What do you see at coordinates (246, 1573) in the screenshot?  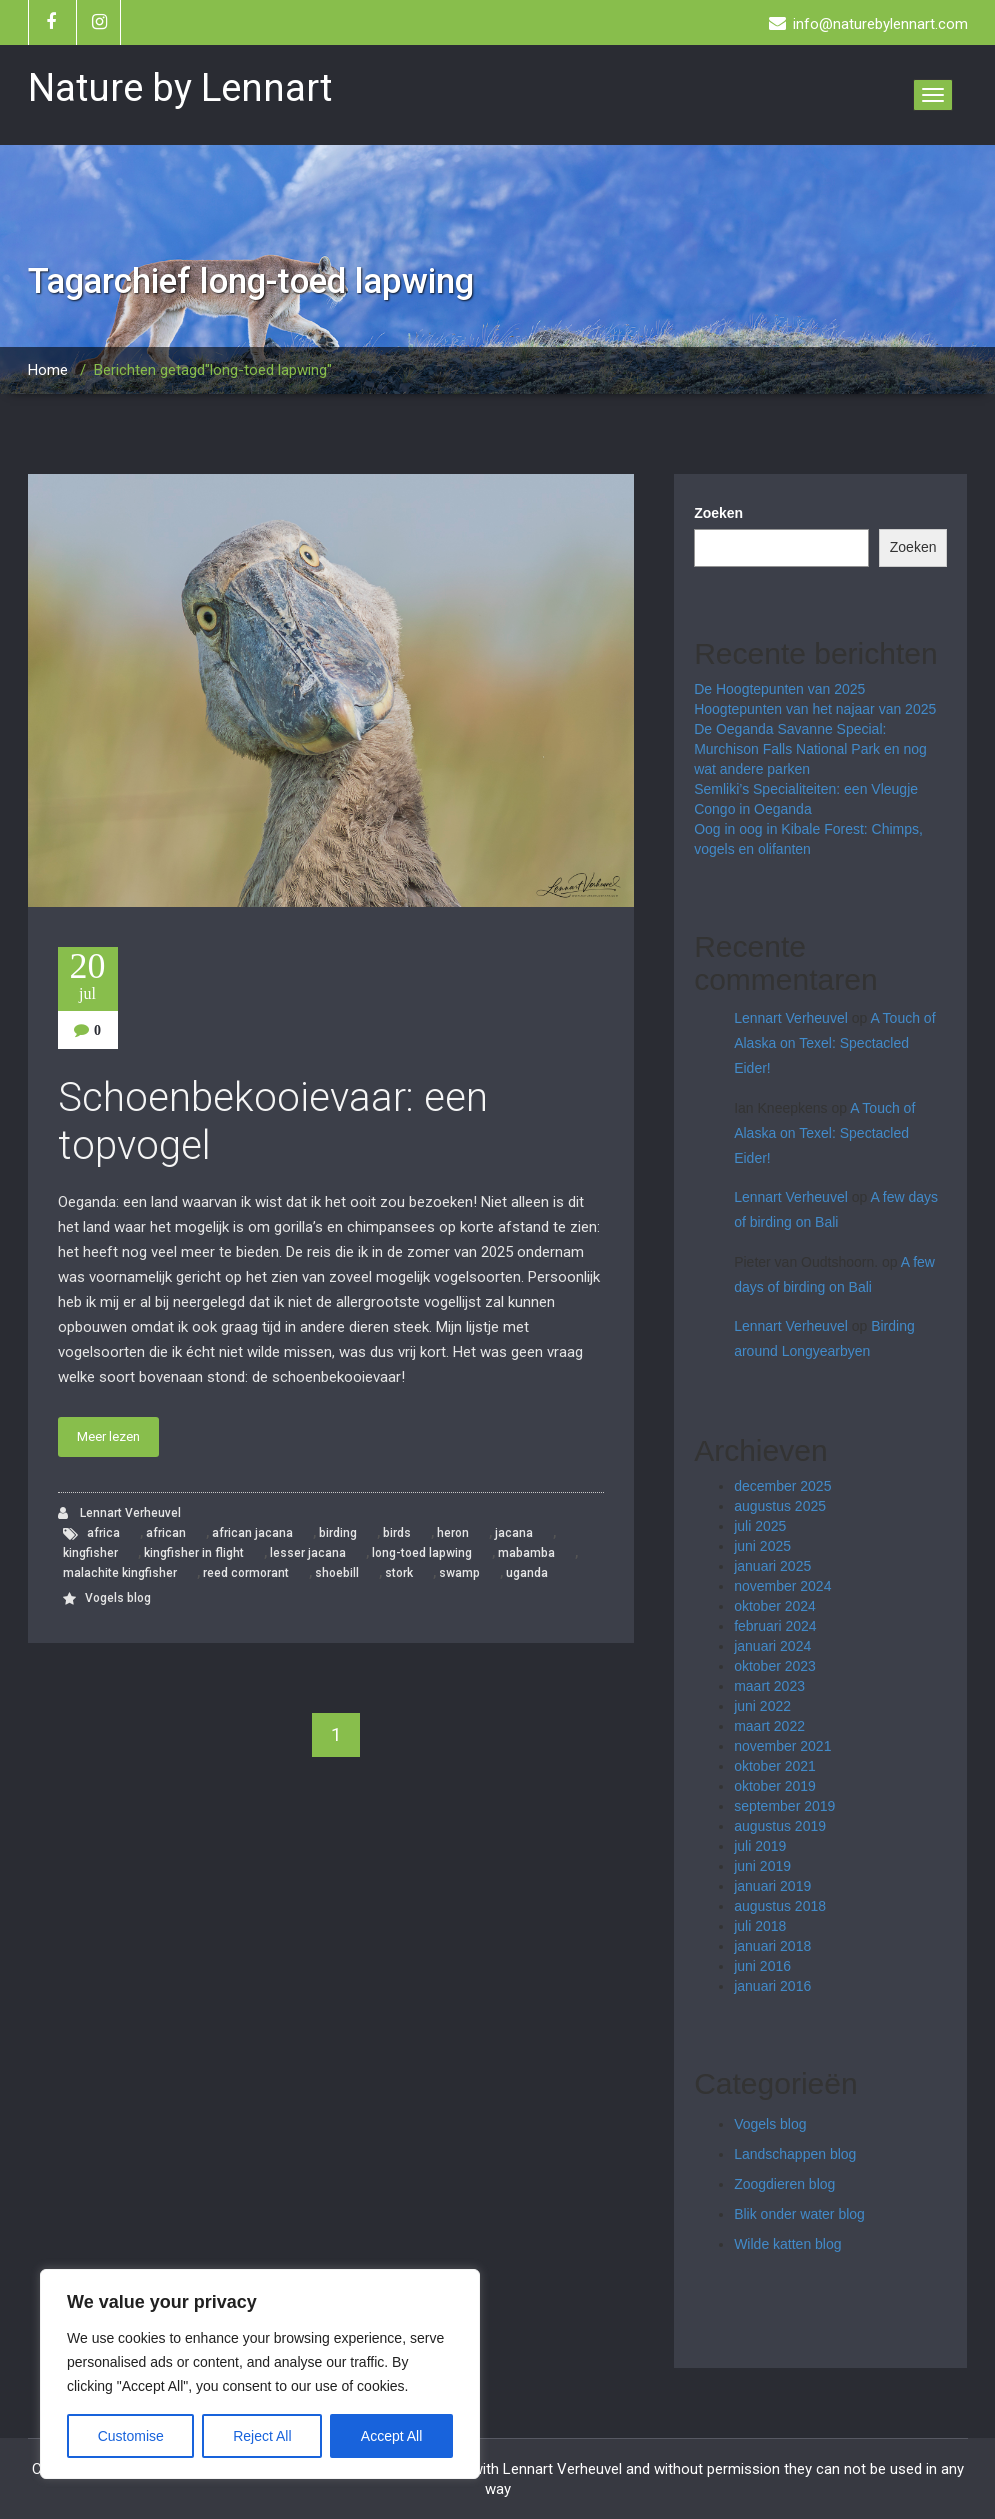 I see `reed cormorant` at bounding box center [246, 1573].